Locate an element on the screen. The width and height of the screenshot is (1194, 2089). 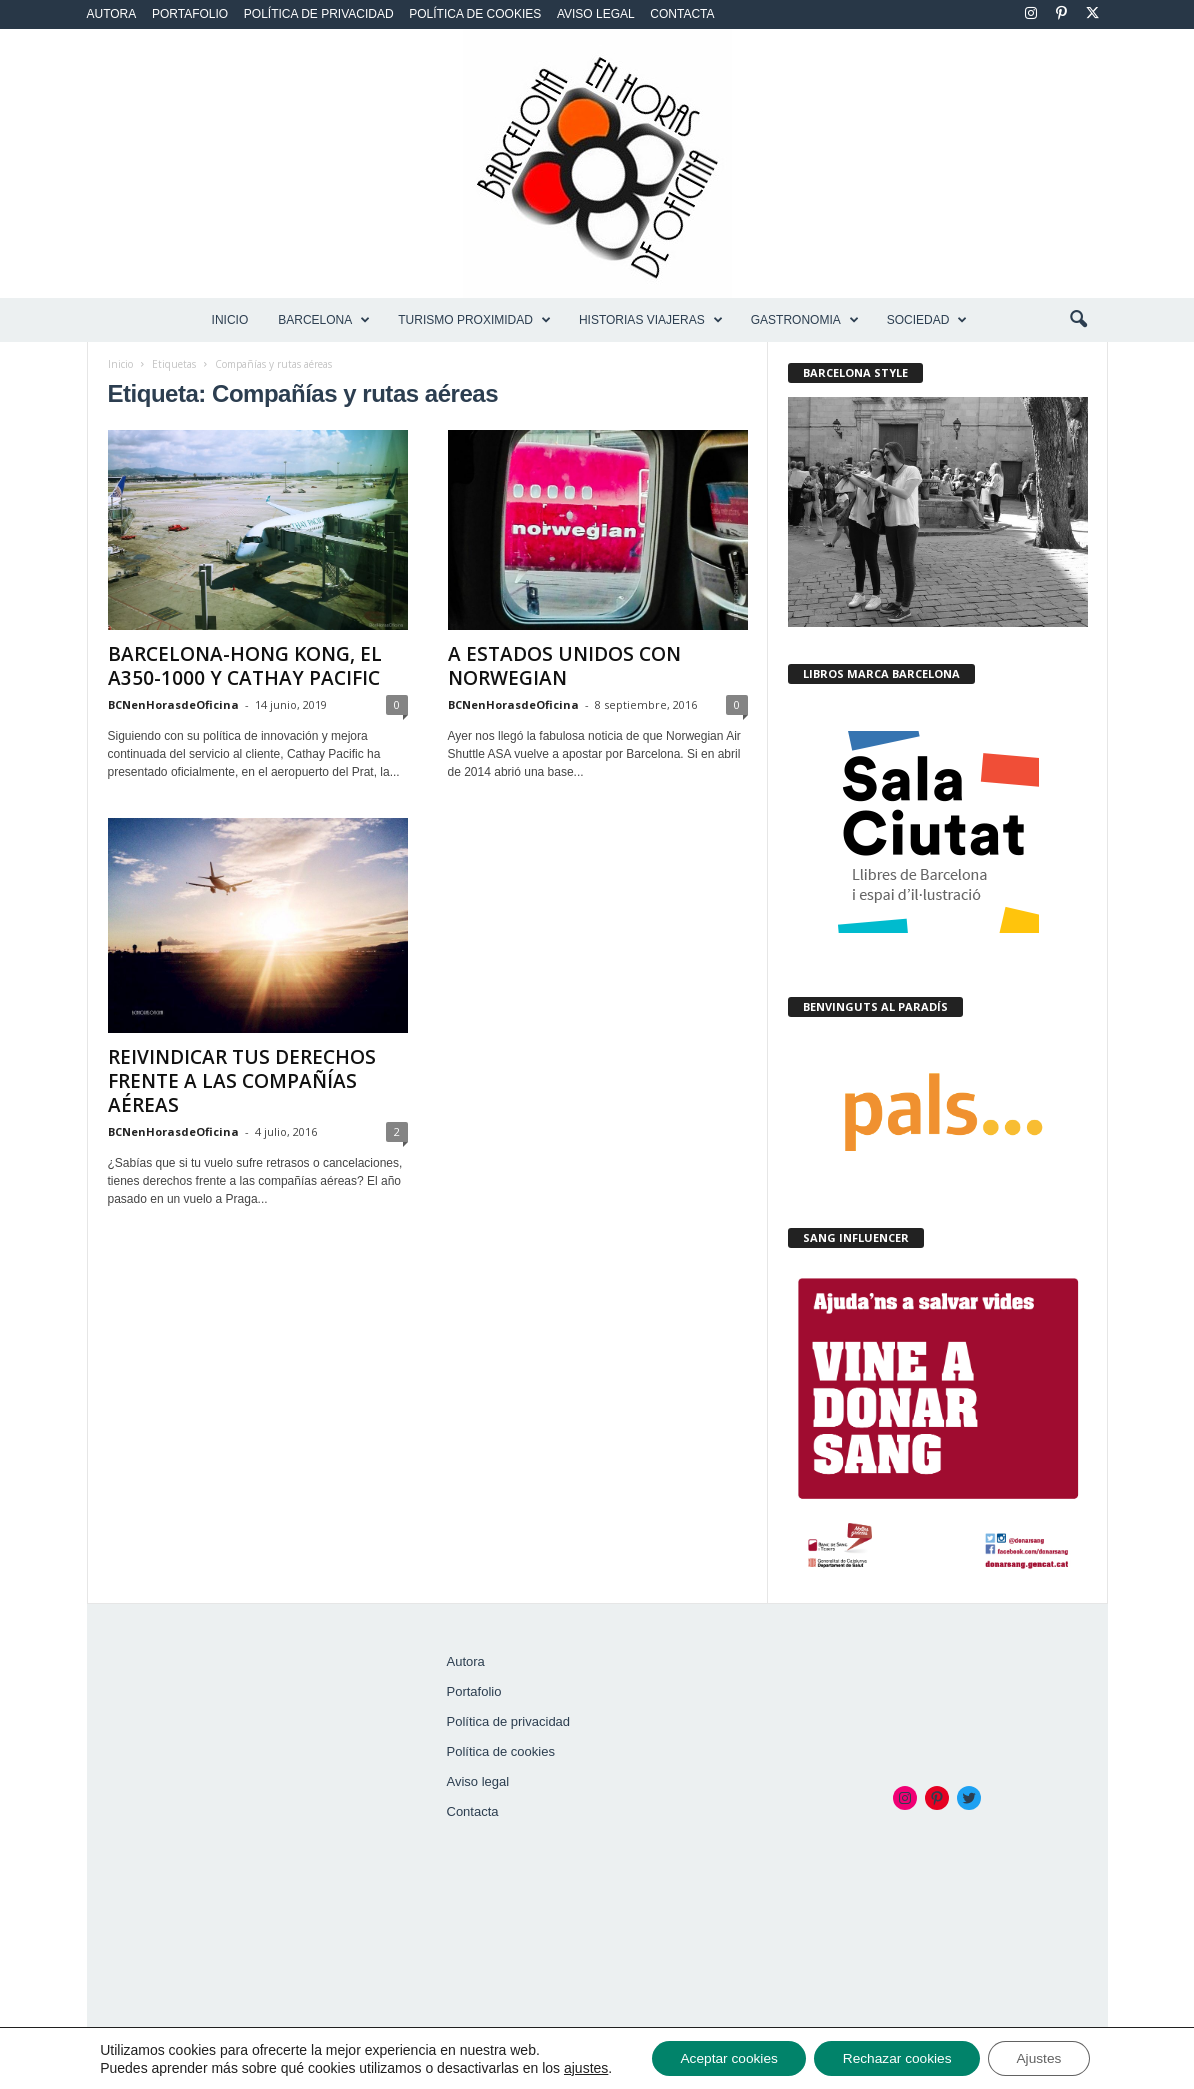
[button] is located at coordinates (1078, 320).